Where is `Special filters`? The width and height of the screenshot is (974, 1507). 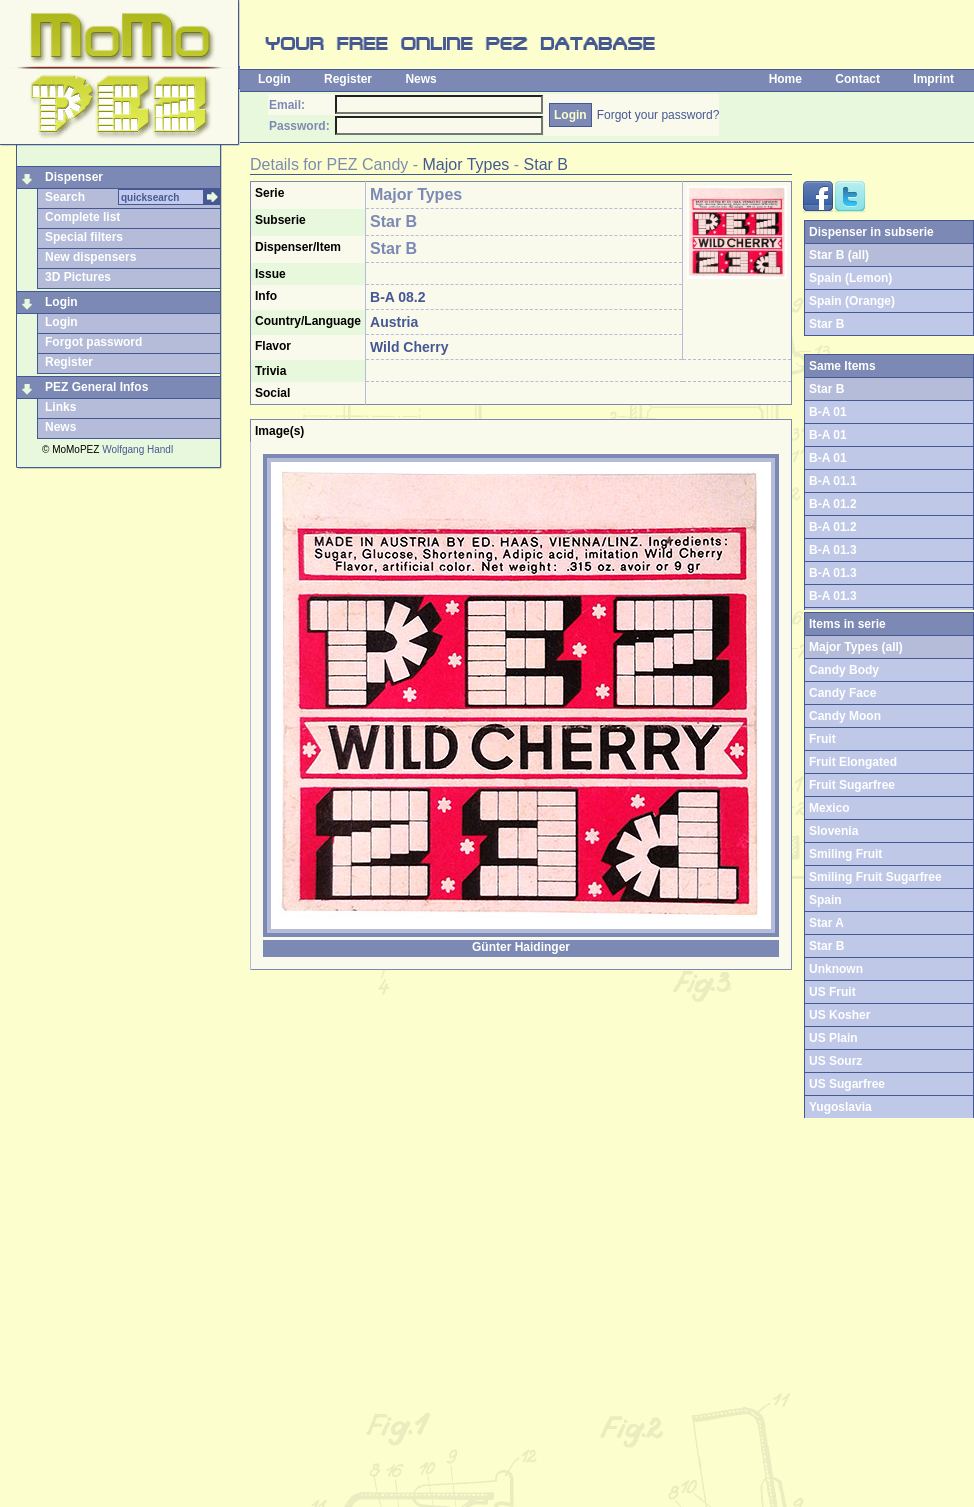 Special filters is located at coordinates (84, 237).